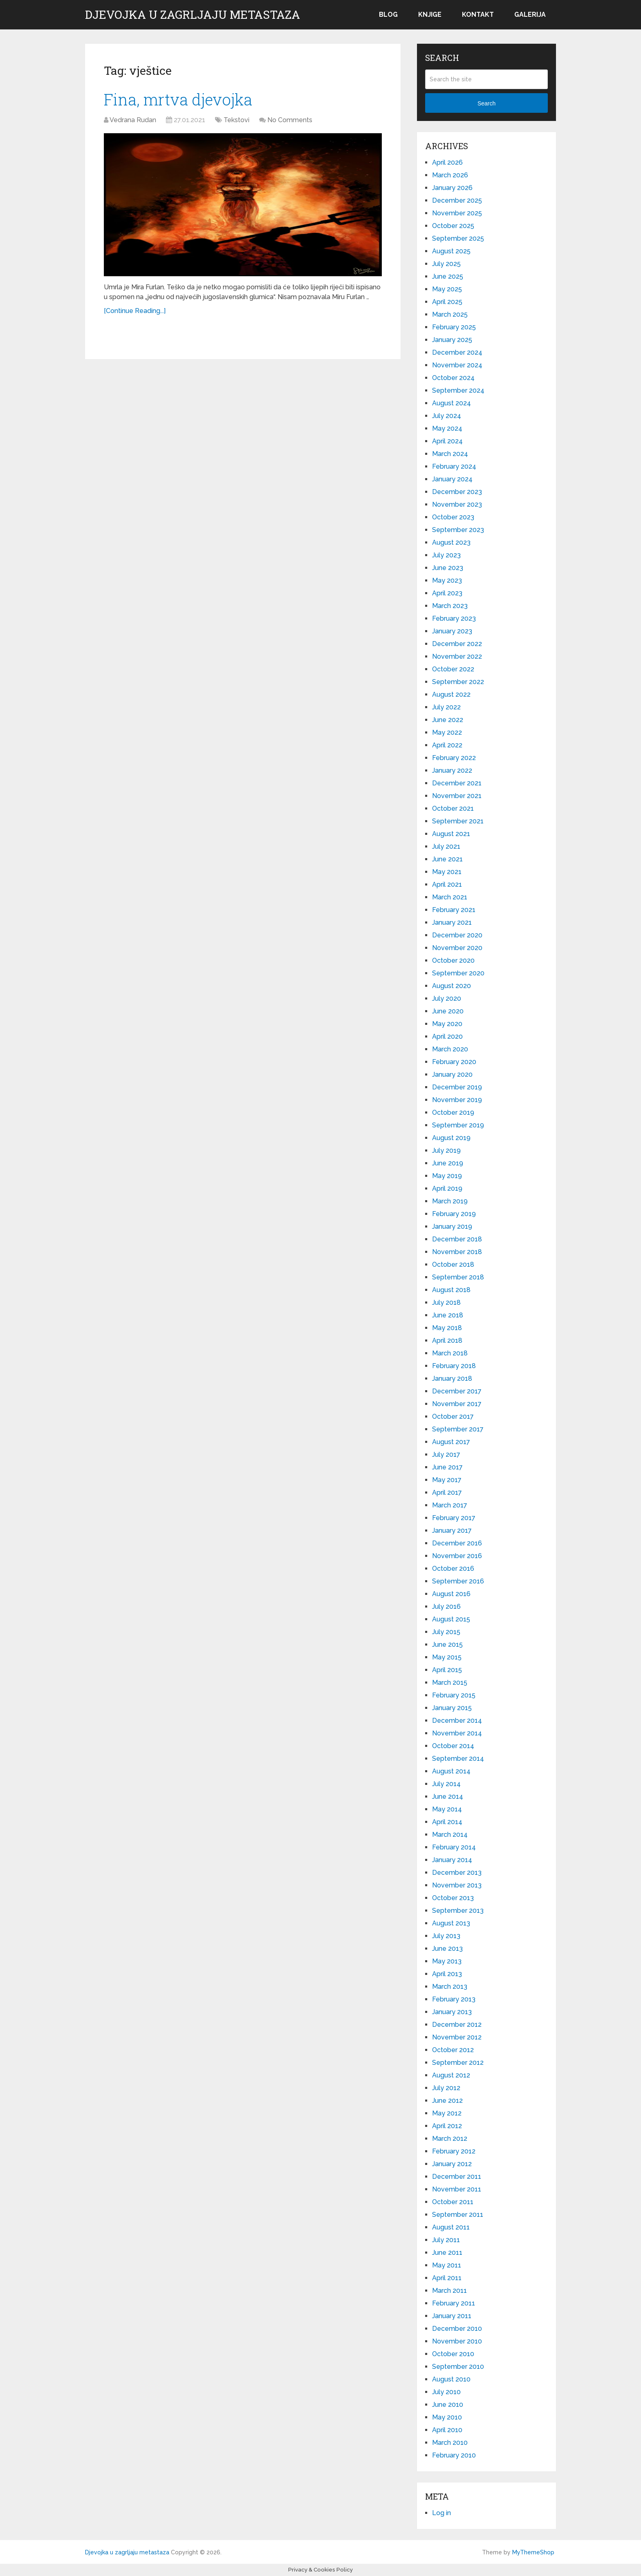 The width and height of the screenshot is (641, 2576). What do you see at coordinates (451, 1290) in the screenshot?
I see `August 2018` at bounding box center [451, 1290].